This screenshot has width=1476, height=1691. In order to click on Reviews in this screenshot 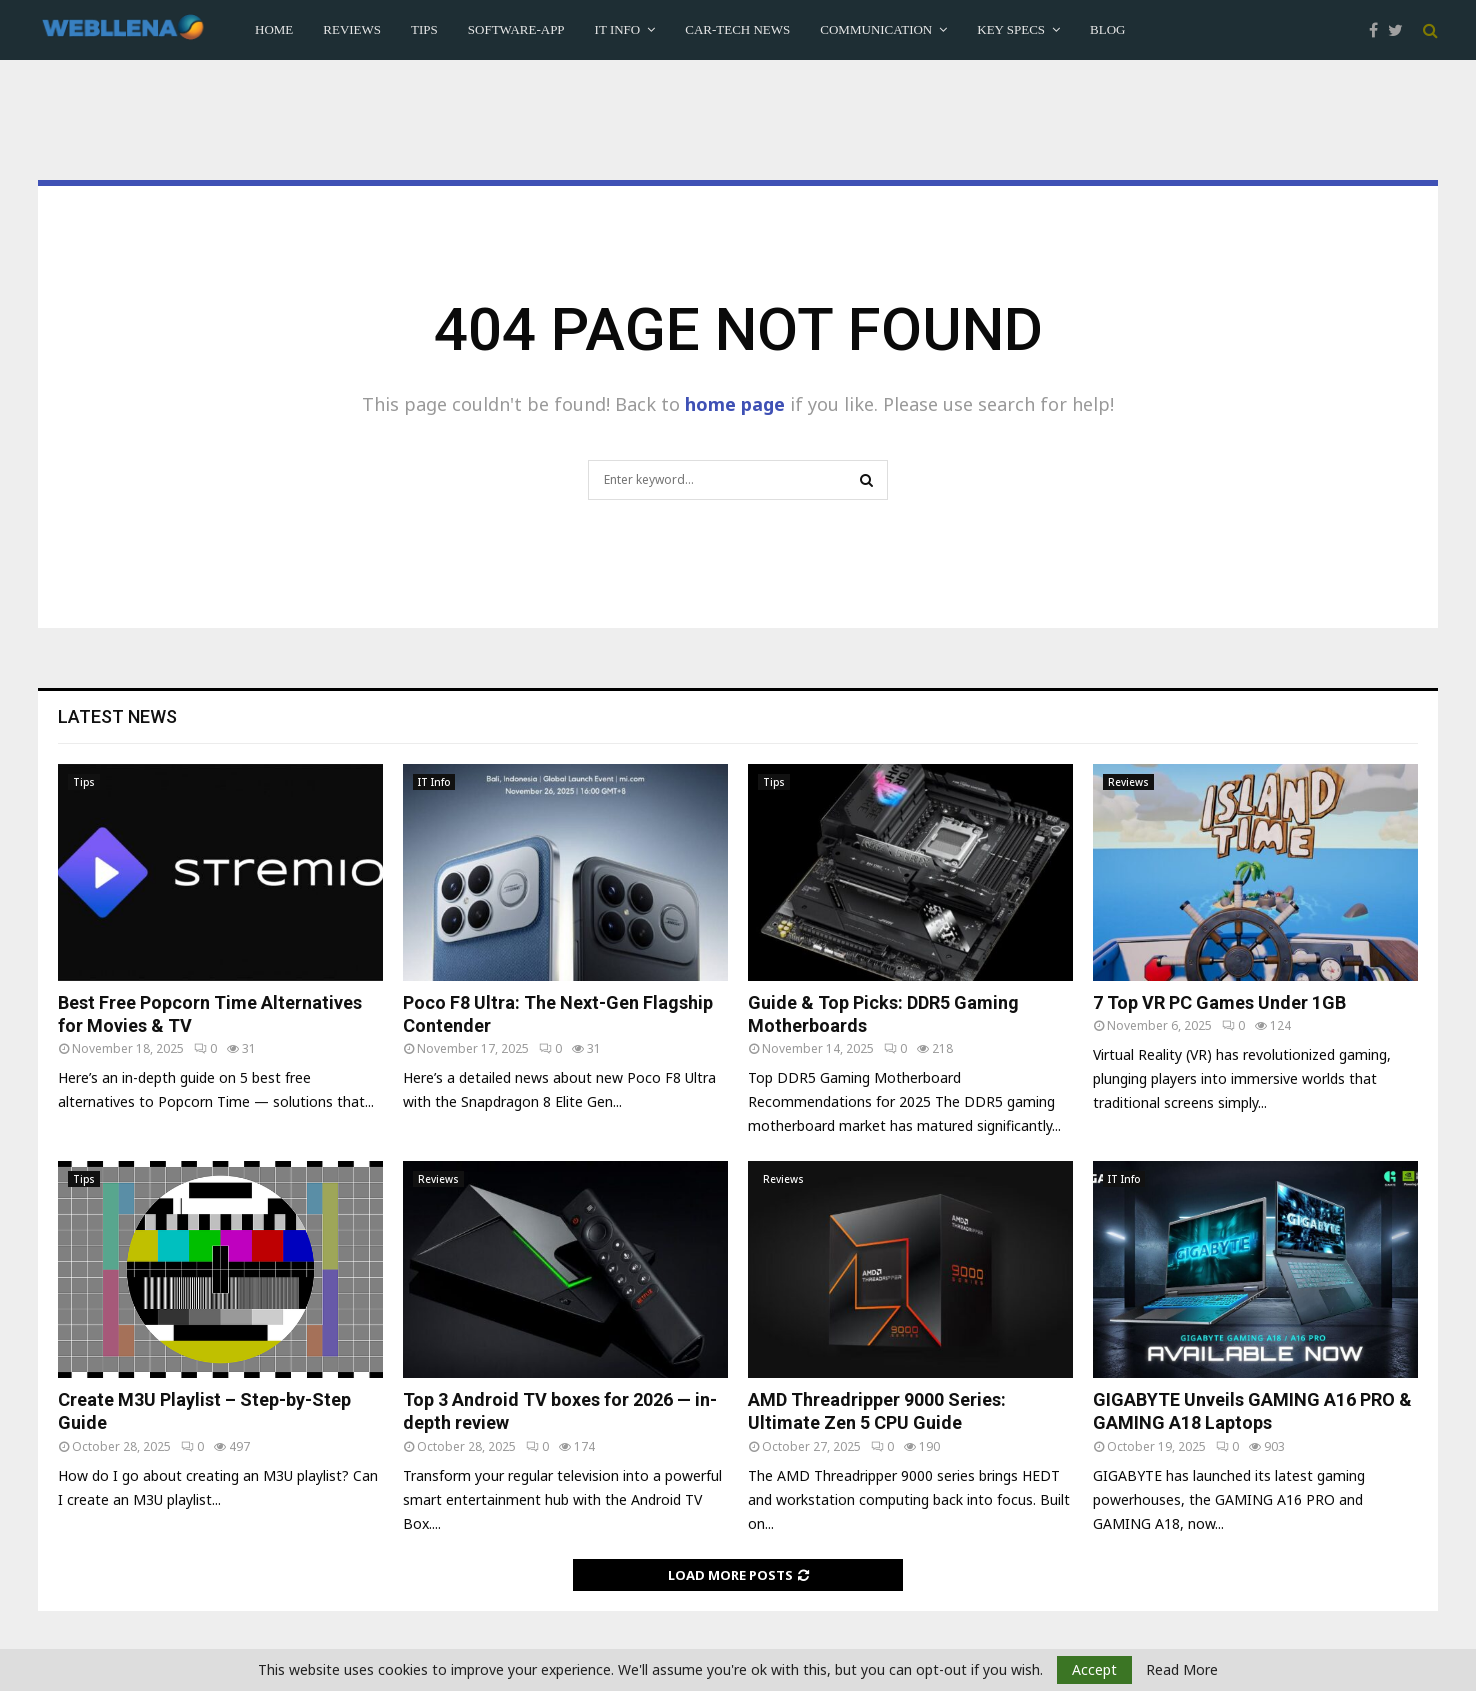, I will do `click(352, 29)`.